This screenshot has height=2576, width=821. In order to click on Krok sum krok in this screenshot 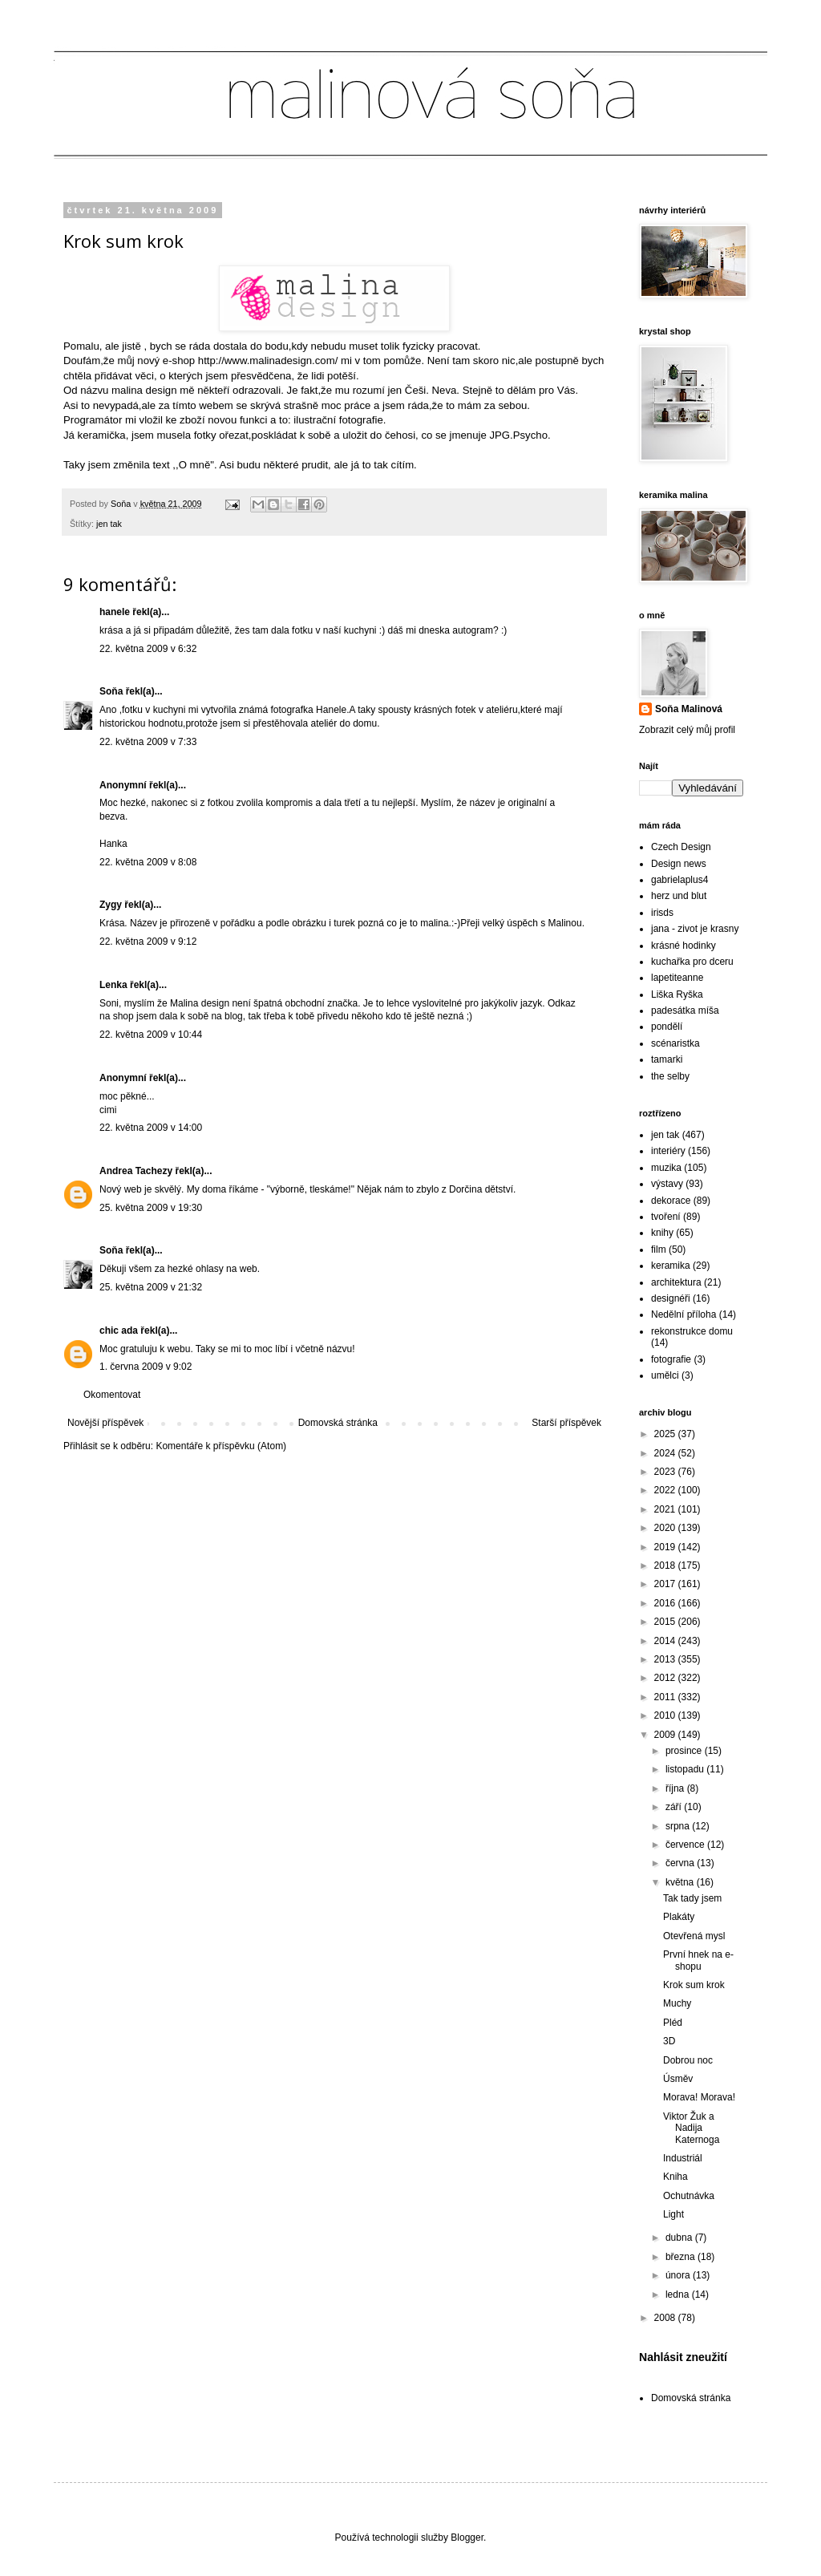, I will do `click(694, 1985)`.